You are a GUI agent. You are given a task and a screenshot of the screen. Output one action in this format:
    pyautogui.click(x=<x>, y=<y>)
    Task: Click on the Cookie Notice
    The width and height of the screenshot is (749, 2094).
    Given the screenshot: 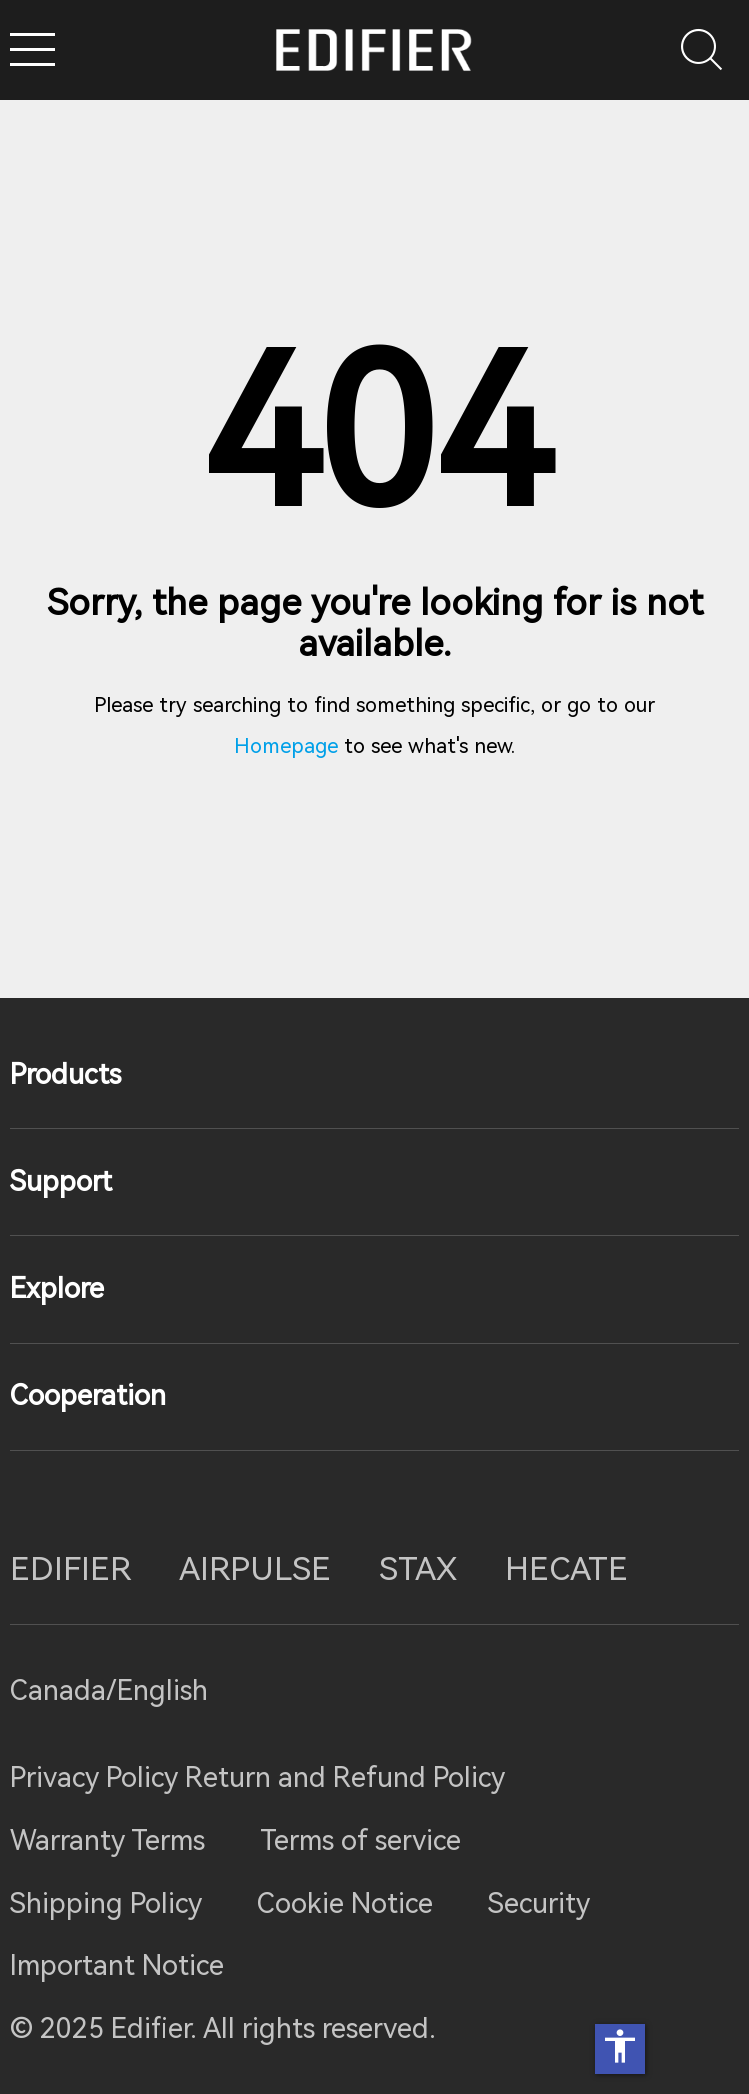 What is the action you would take?
    pyautogui.click(x=345, y=1903)
    